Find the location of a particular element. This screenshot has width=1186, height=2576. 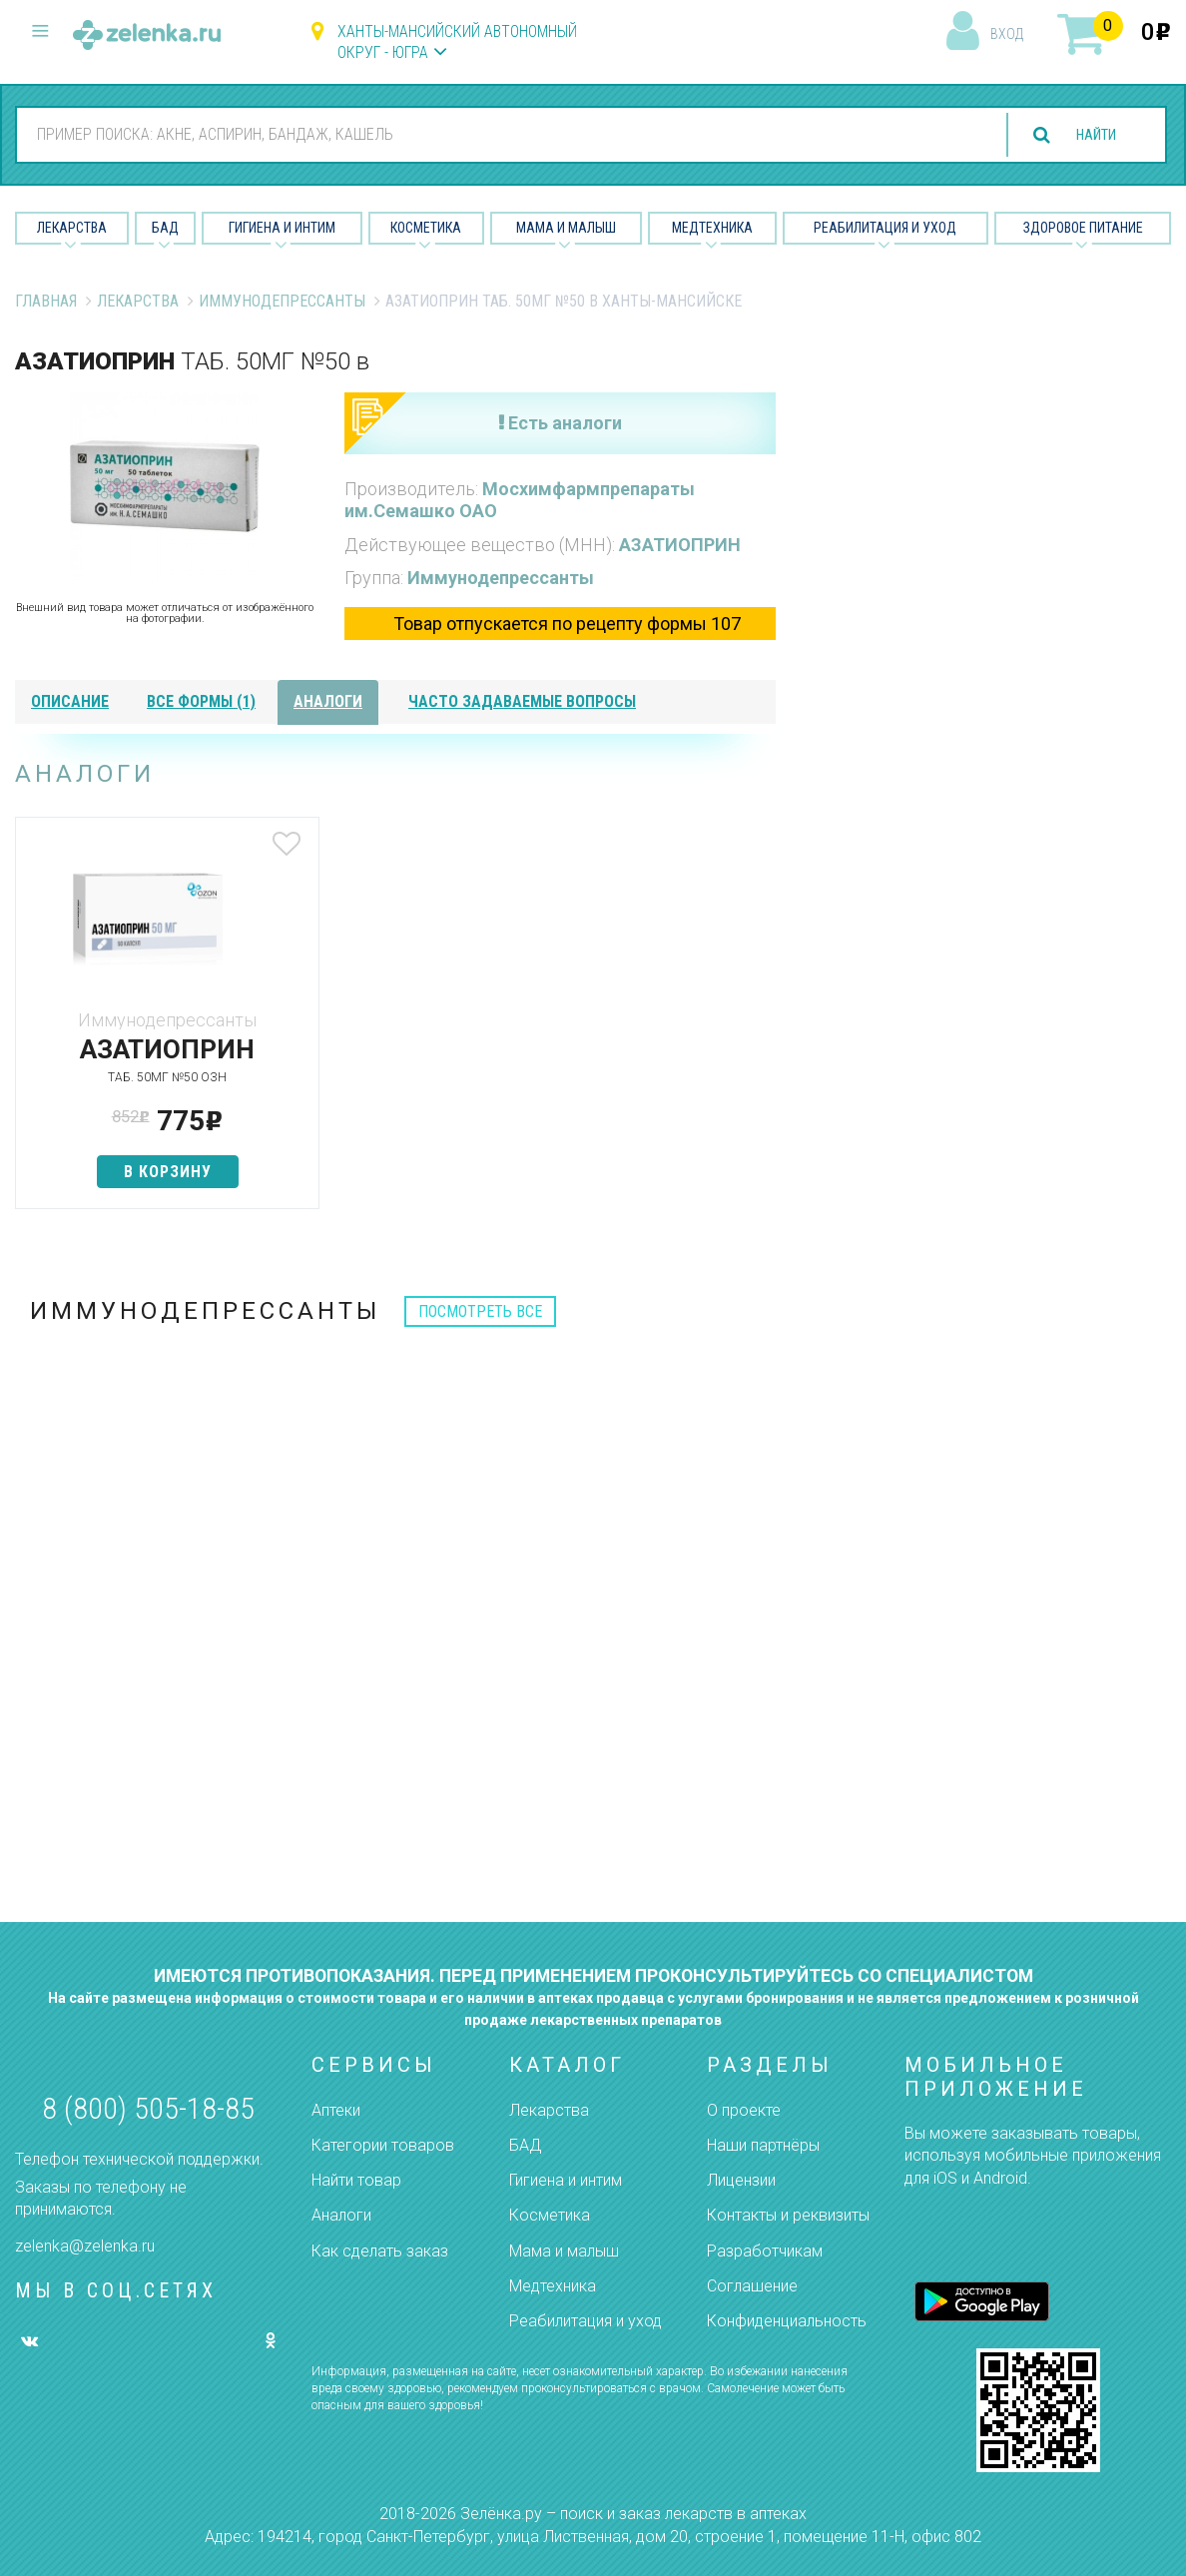

описание is located at coordinates (70, 701).